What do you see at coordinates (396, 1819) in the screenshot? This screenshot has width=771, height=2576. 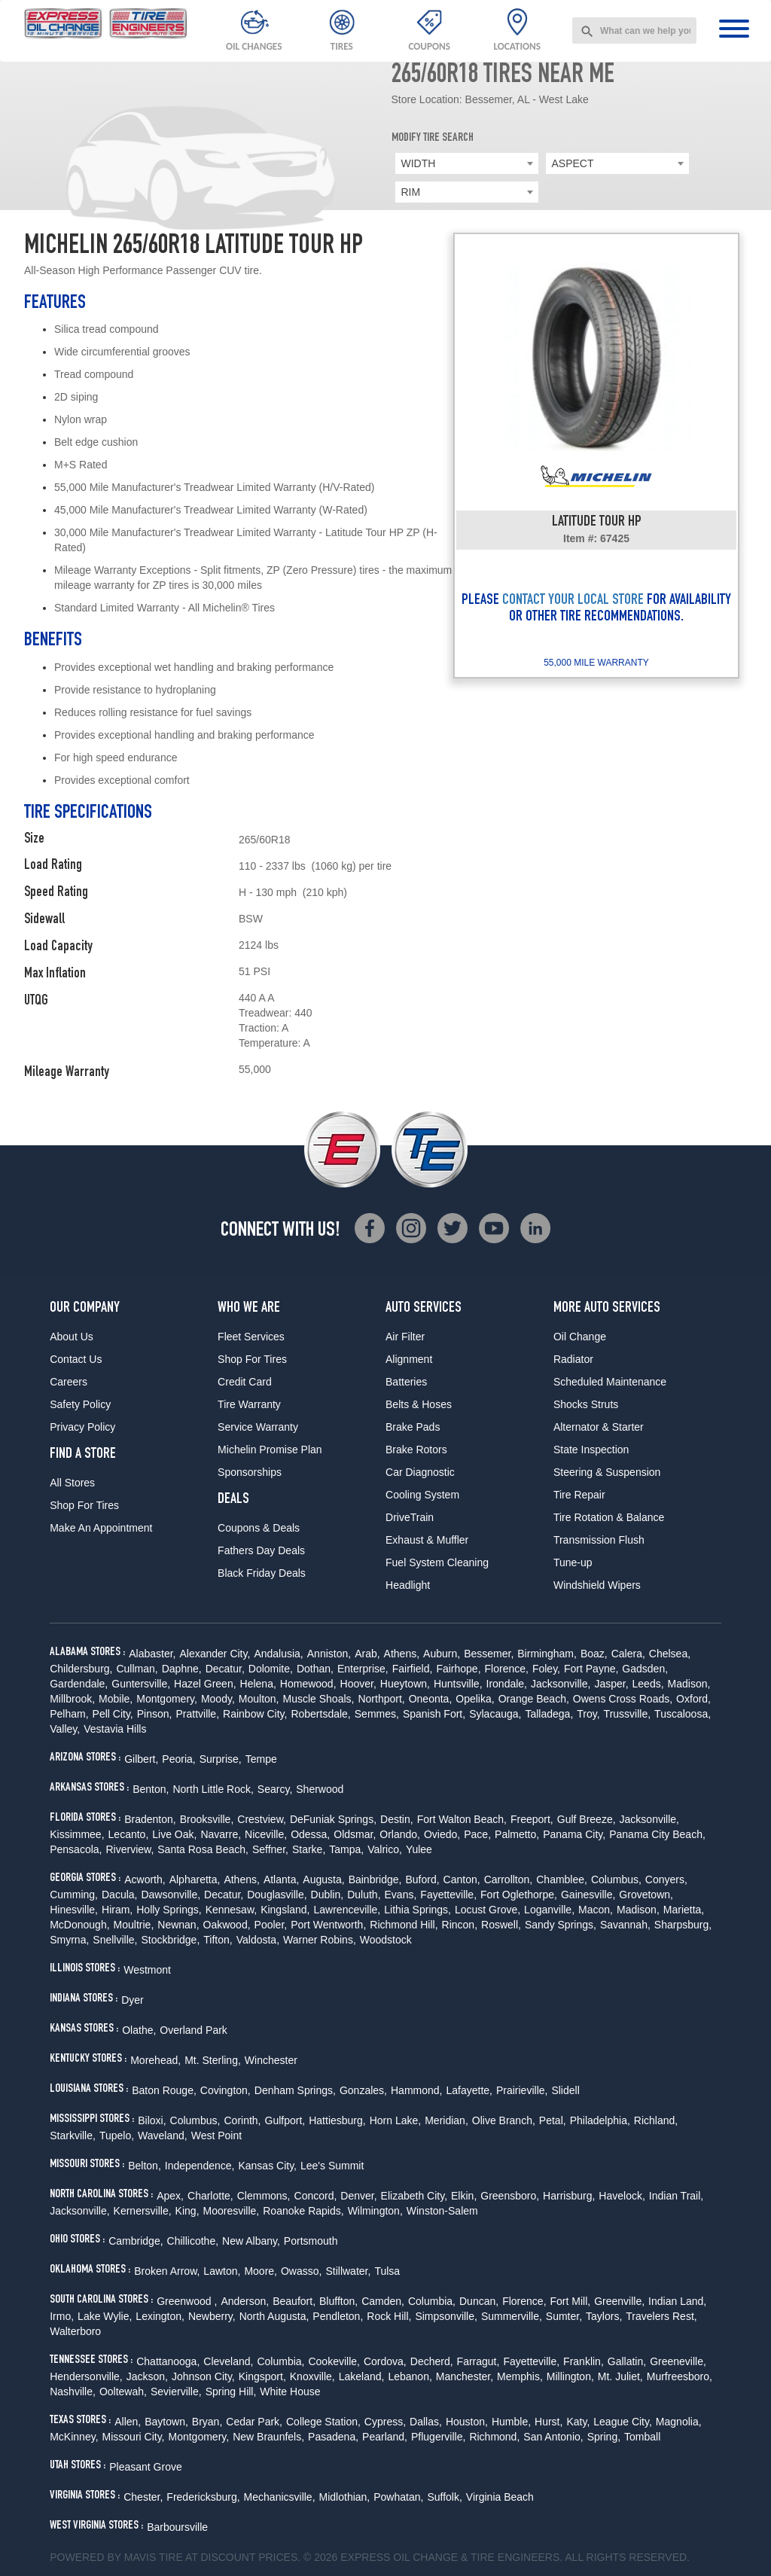 I see `Destin,` at bounding box center [396, 1819].